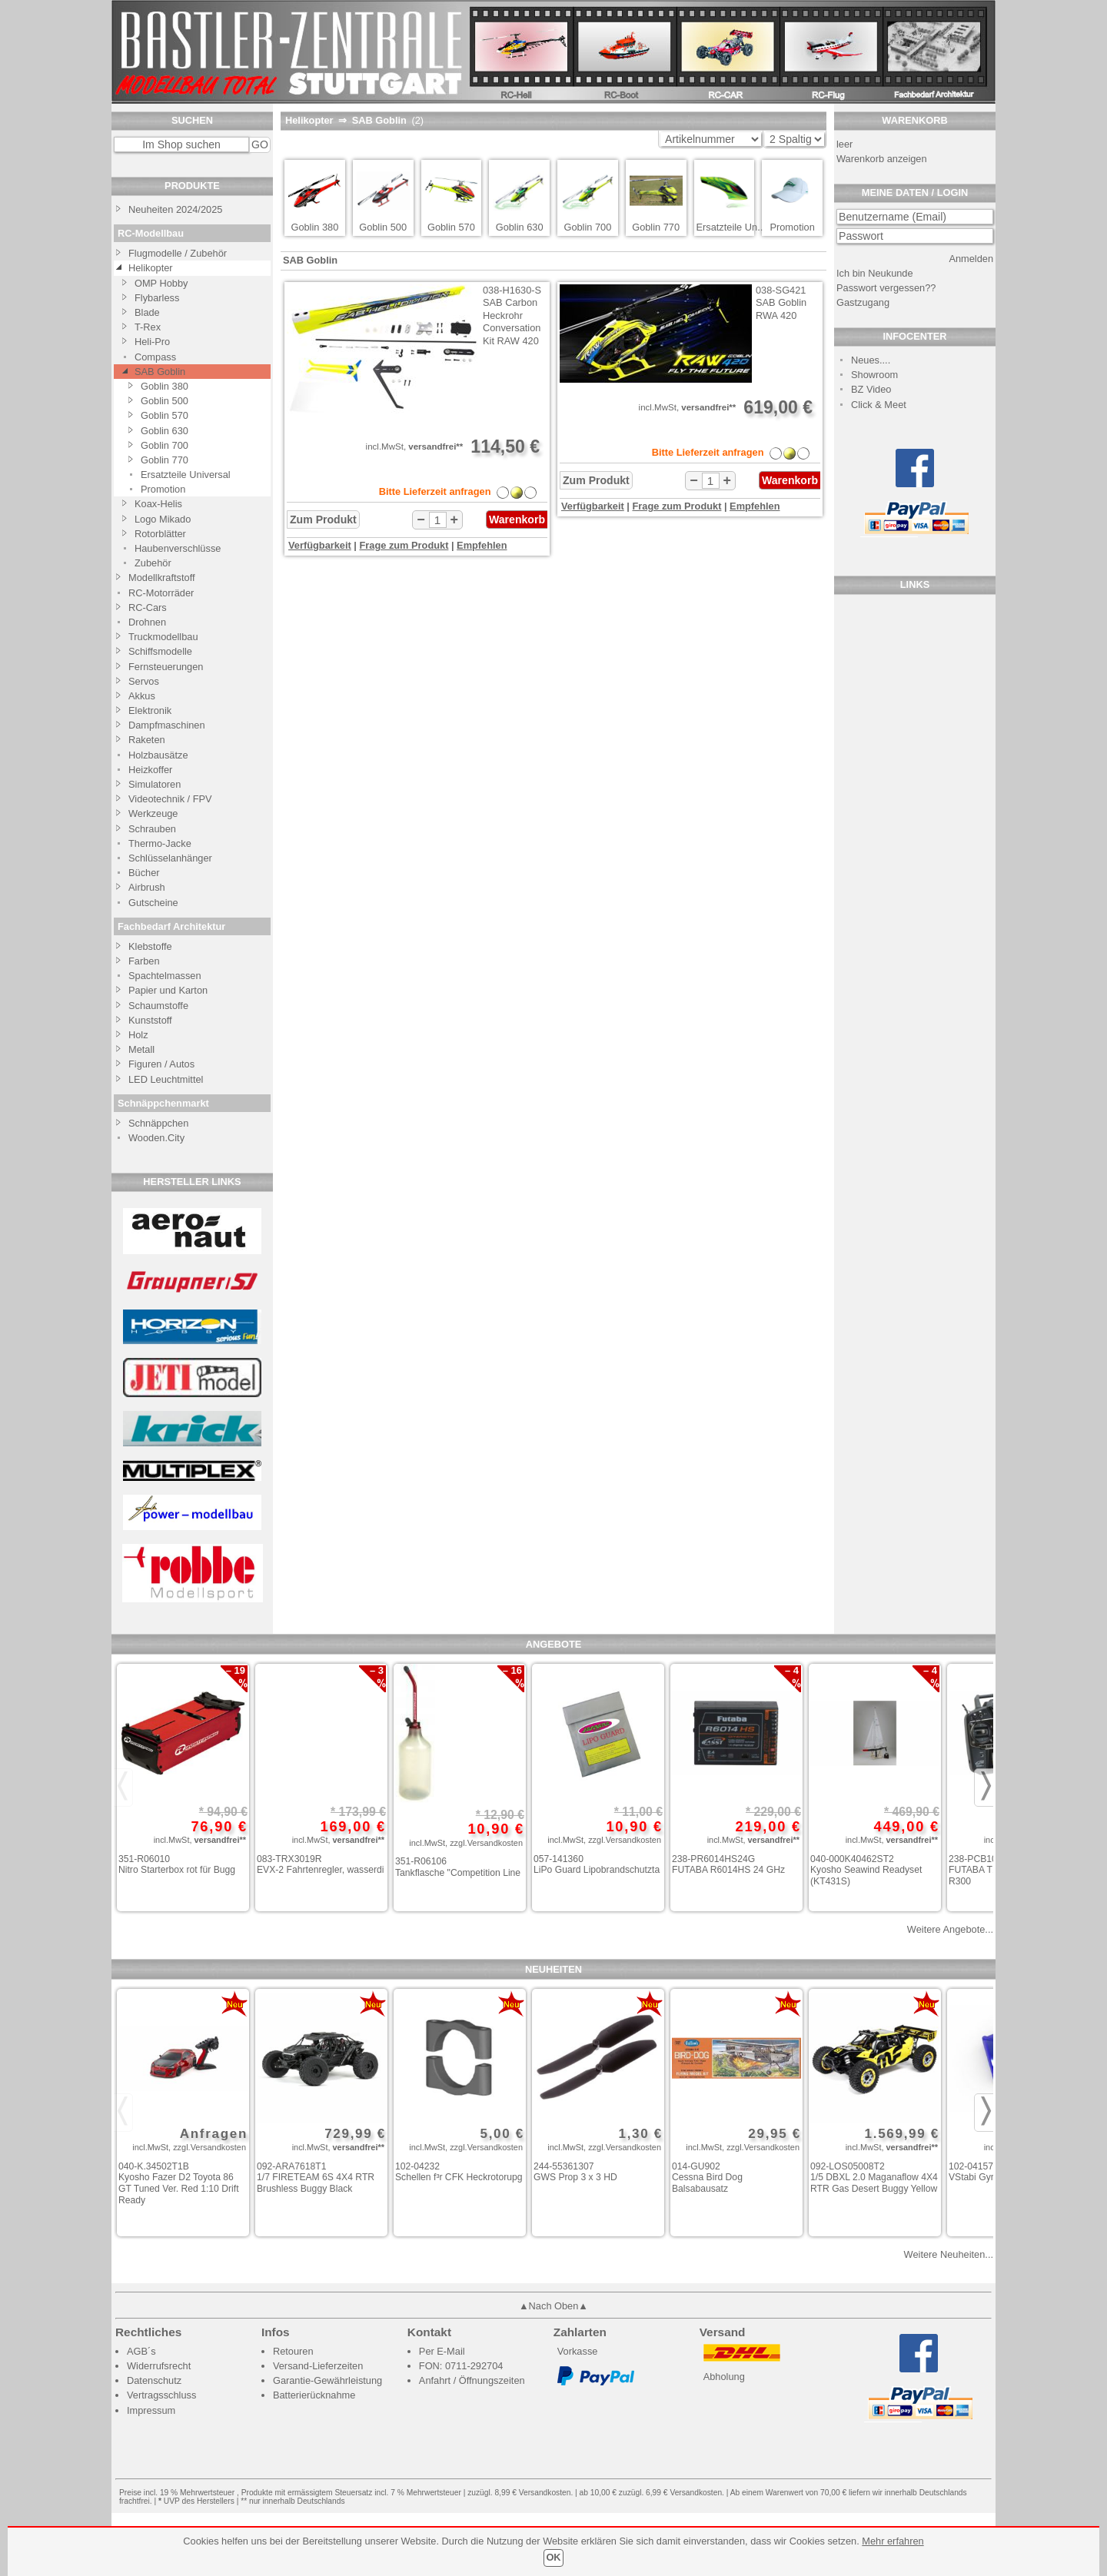  I want to click on Videotechnik / FPV, so click(170, 799).